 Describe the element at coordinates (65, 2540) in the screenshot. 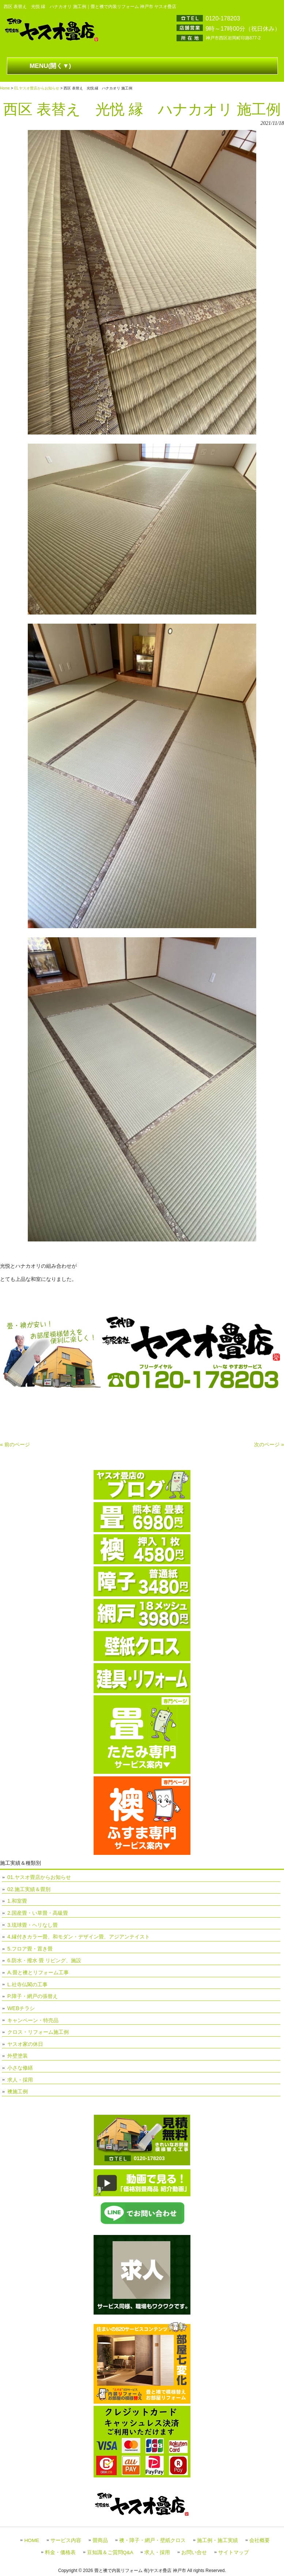

I see `サービス内容` at that location.